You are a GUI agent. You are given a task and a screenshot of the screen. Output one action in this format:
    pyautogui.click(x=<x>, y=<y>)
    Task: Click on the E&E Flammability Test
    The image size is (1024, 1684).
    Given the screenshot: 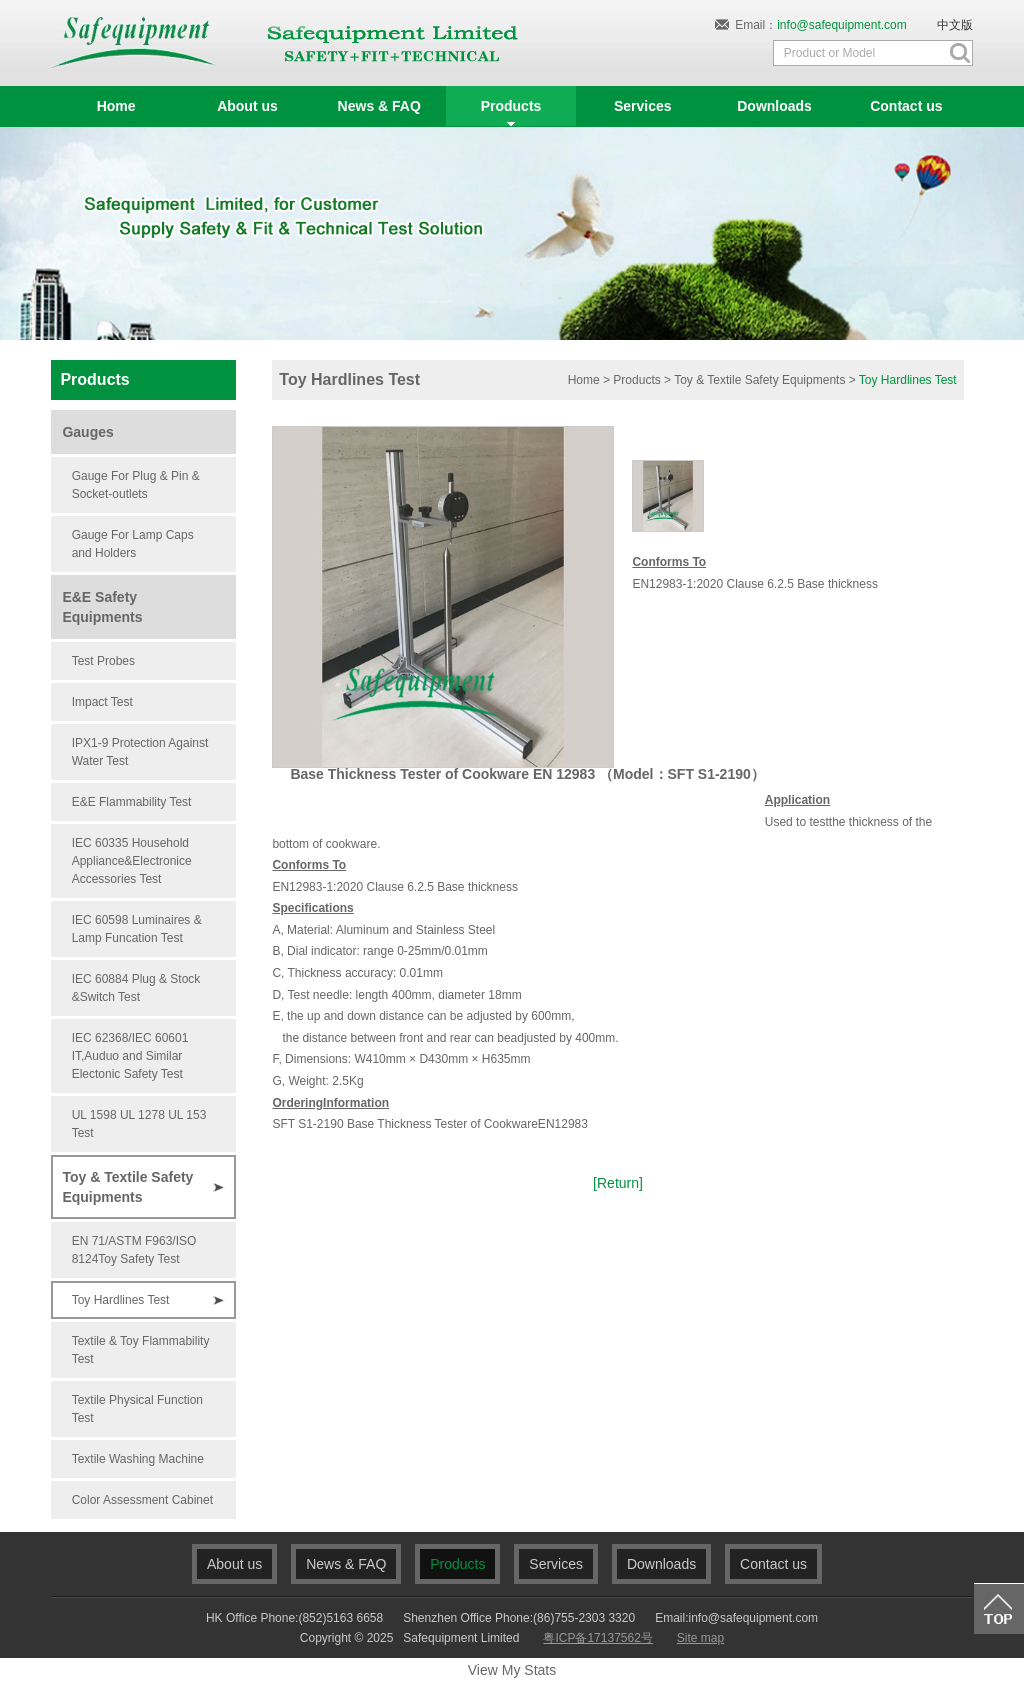 What is the action you would take?
    pyautogui.click(x=132, y=802)
    